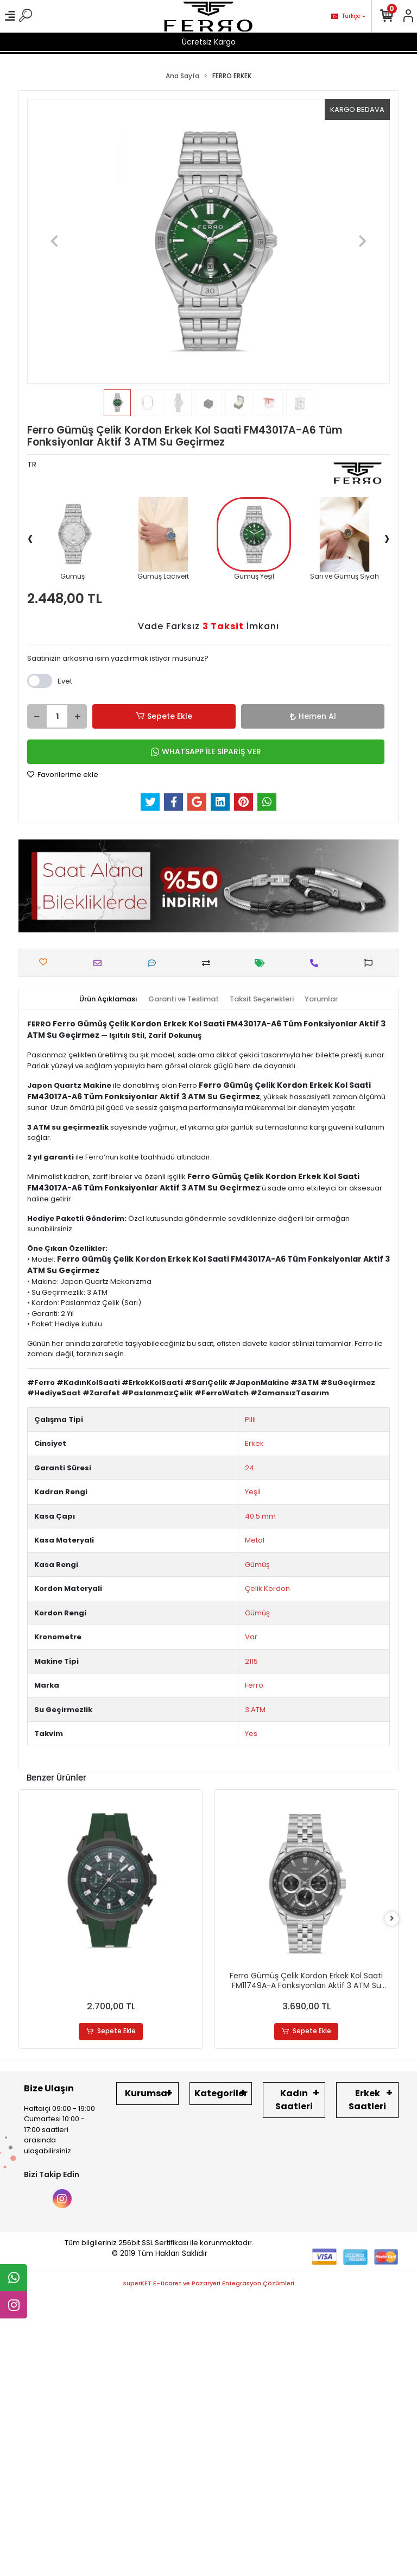 This screenshot has height=2576, width=417. What do you see at coordinates (257, 1564) in the screenshot?
I see `Gümüş` at bounding box center [257, 1564].